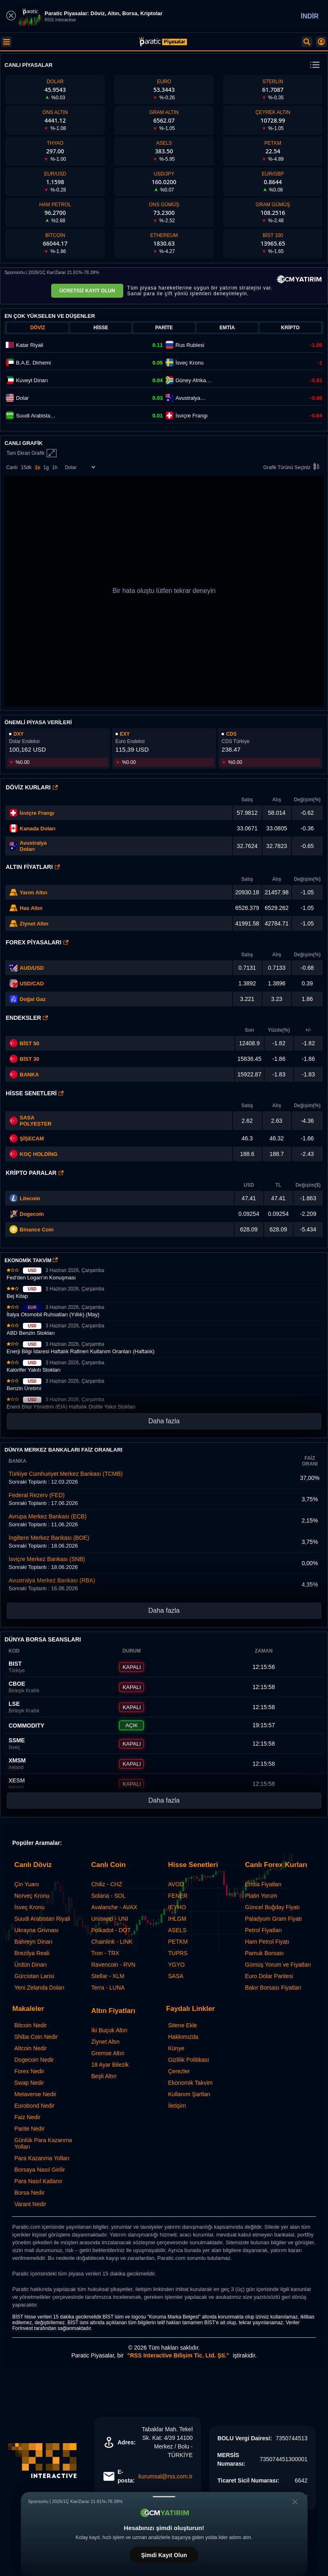  Describe the element at coordinates (267, 1941) in the screenshot. I see `Ham Petrol Fiyatı` at that location.